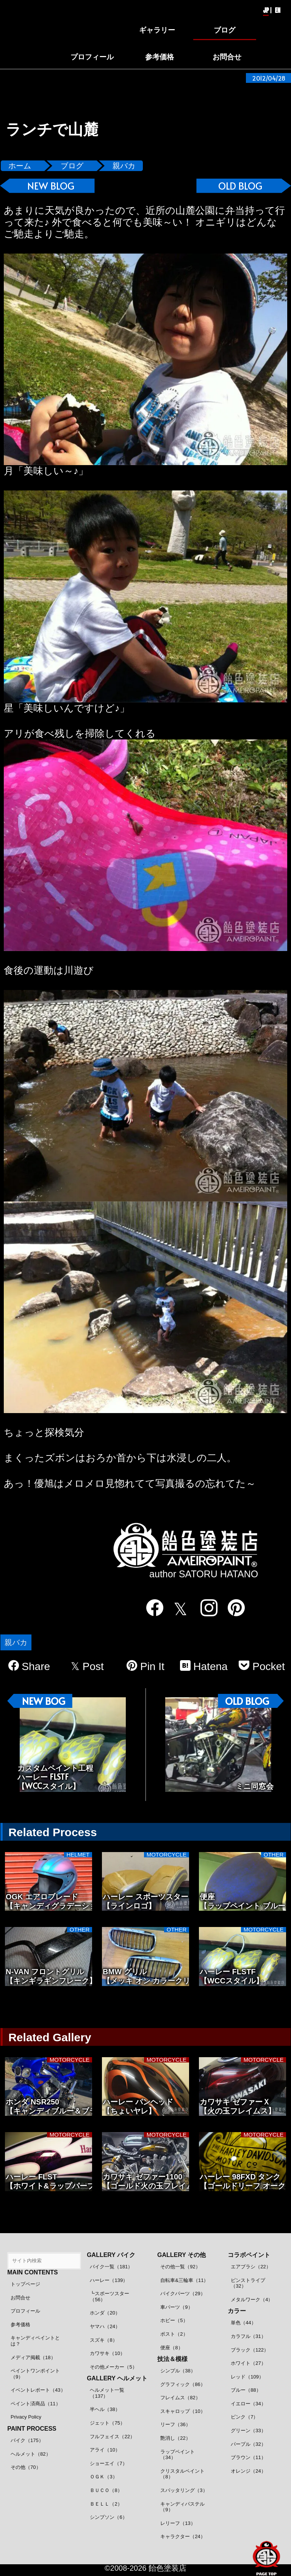  Describe the element at coordinates (262, 1666) in the screenshot. I see `Pocket` at that location.